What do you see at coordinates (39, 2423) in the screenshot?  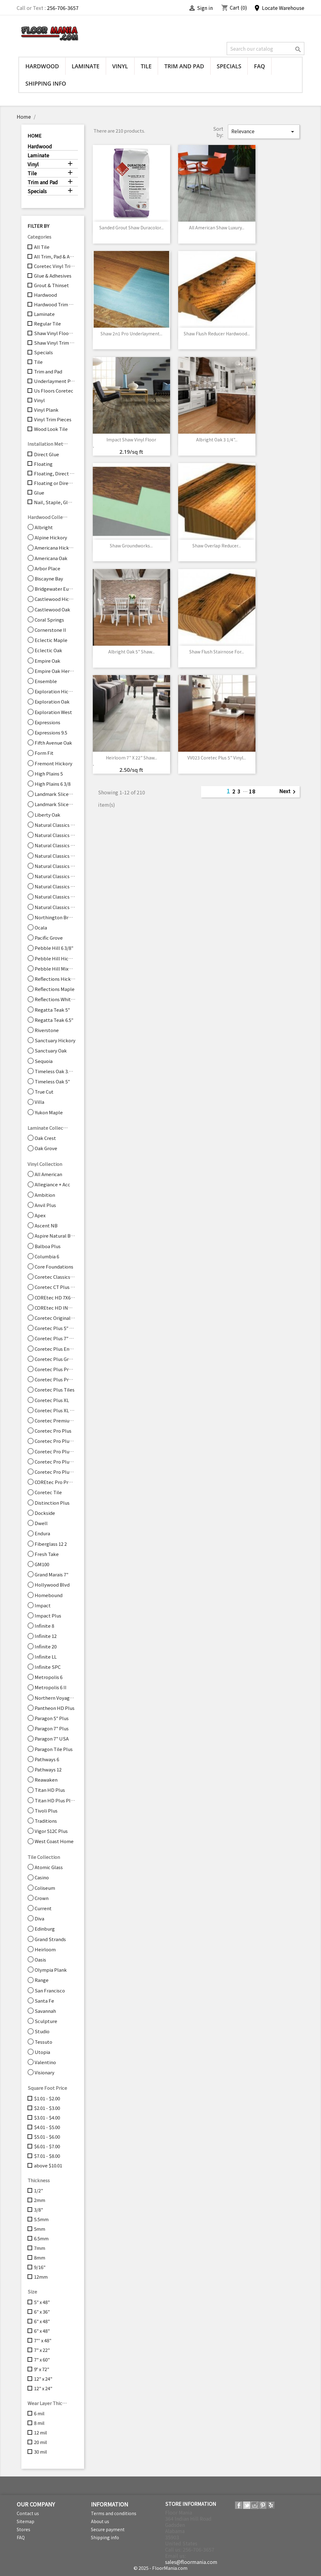 I see `8 mil` at bounding box center [39, 2423].